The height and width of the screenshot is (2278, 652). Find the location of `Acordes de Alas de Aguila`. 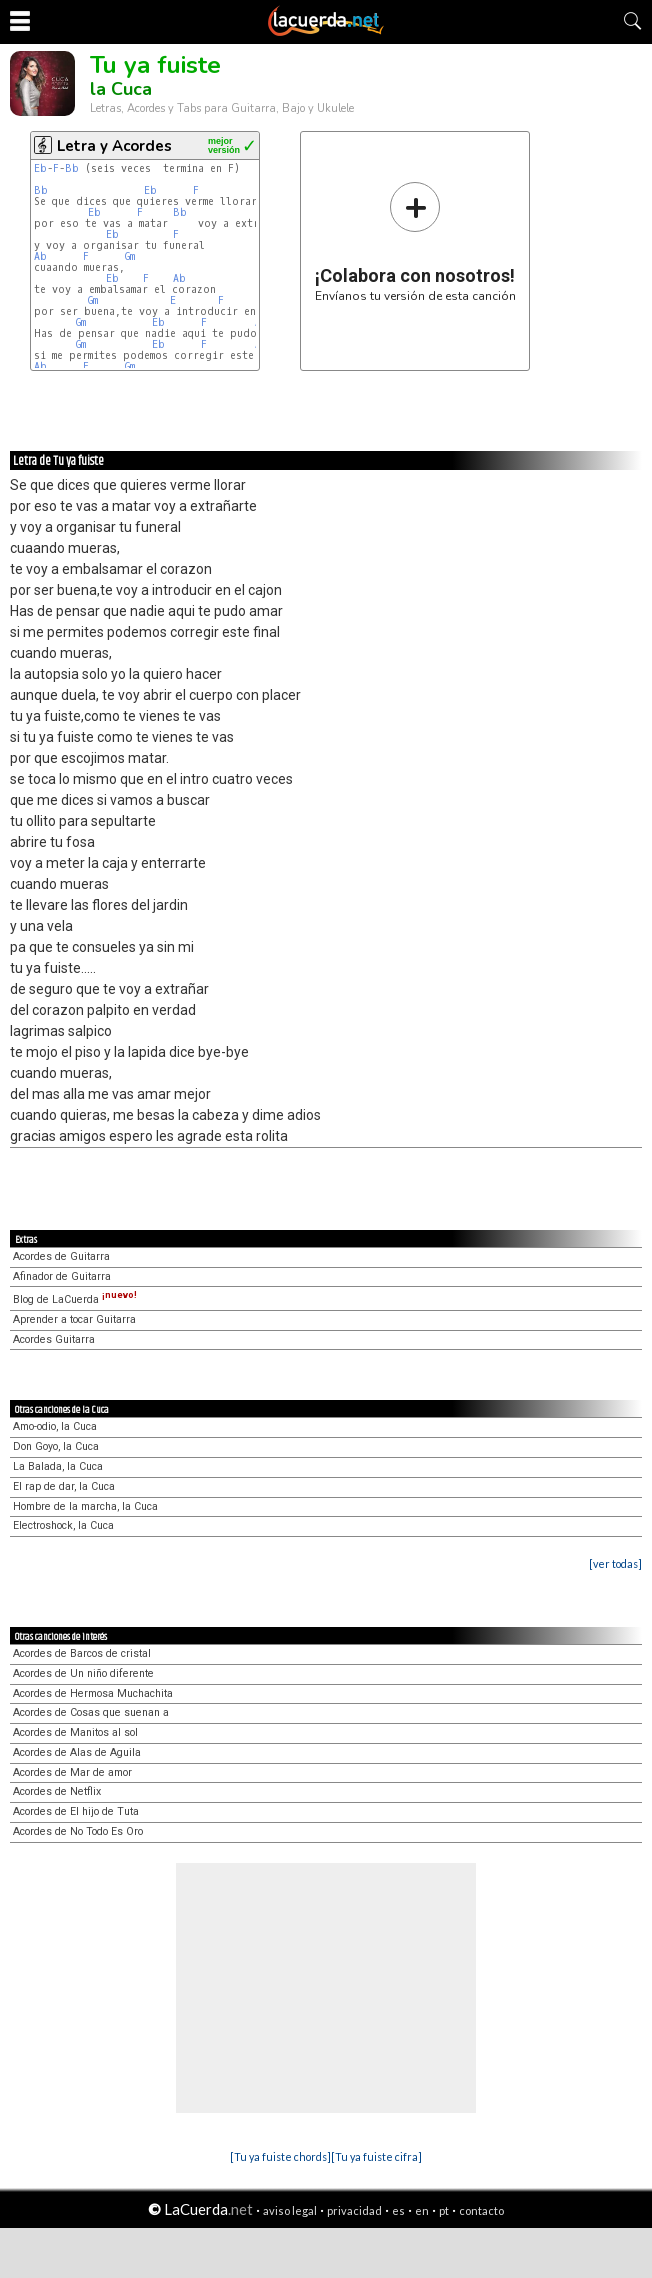

Acordes de Alas de Aguila is located at coordinates (77, 1752).